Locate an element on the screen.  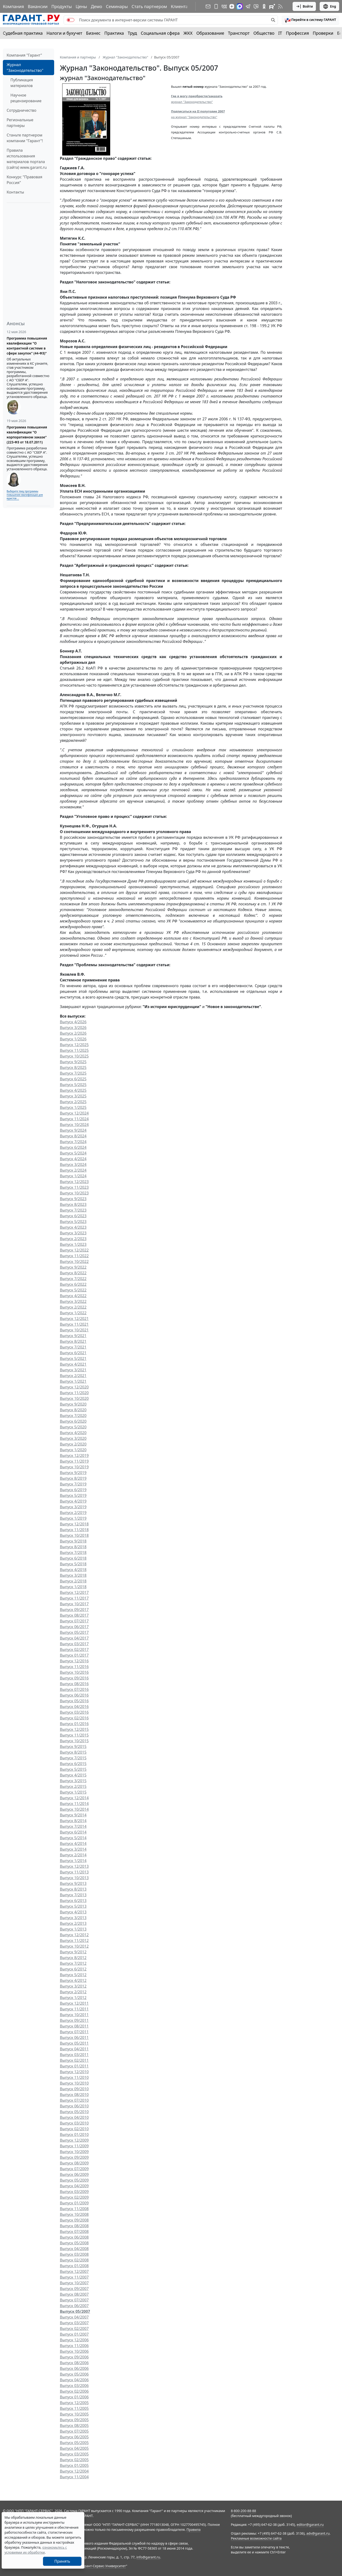
Выпуск 6/2022 is located at coordinates (73, 1284).